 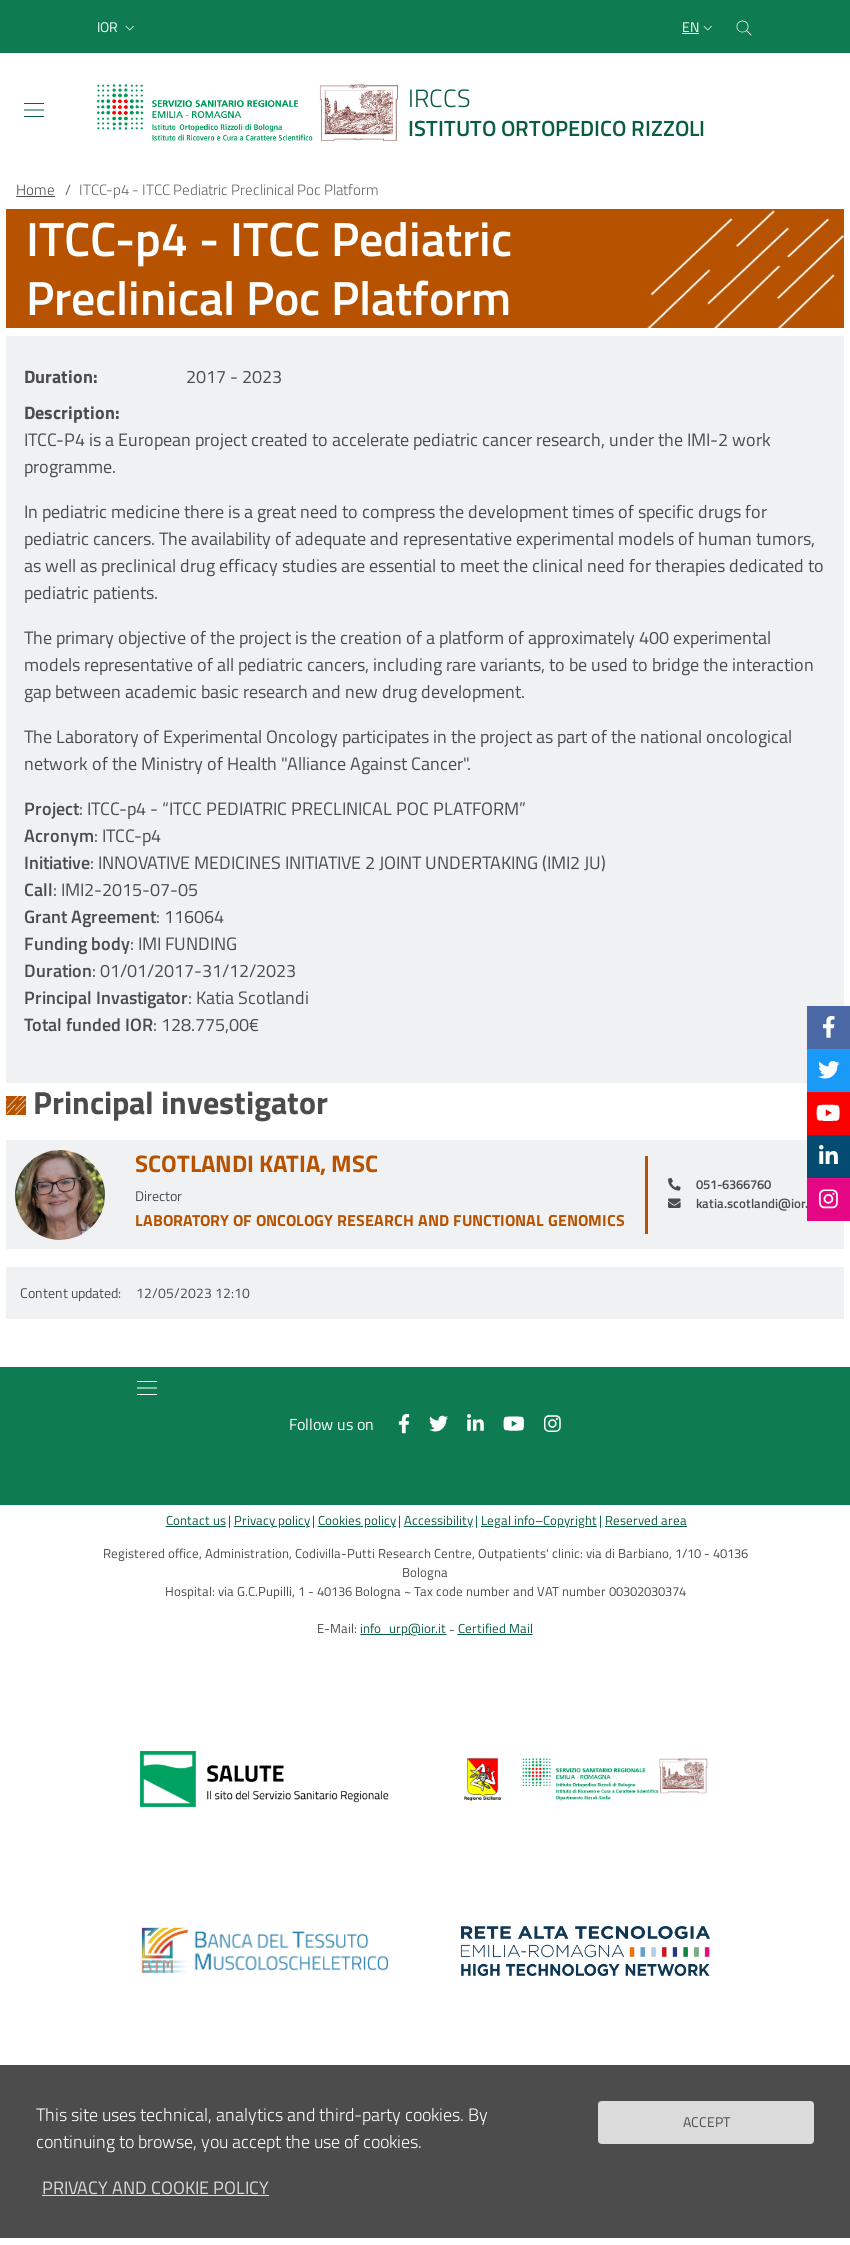 I want to click on Privacy and Cookie Policy, so click(x=155, y=2187).